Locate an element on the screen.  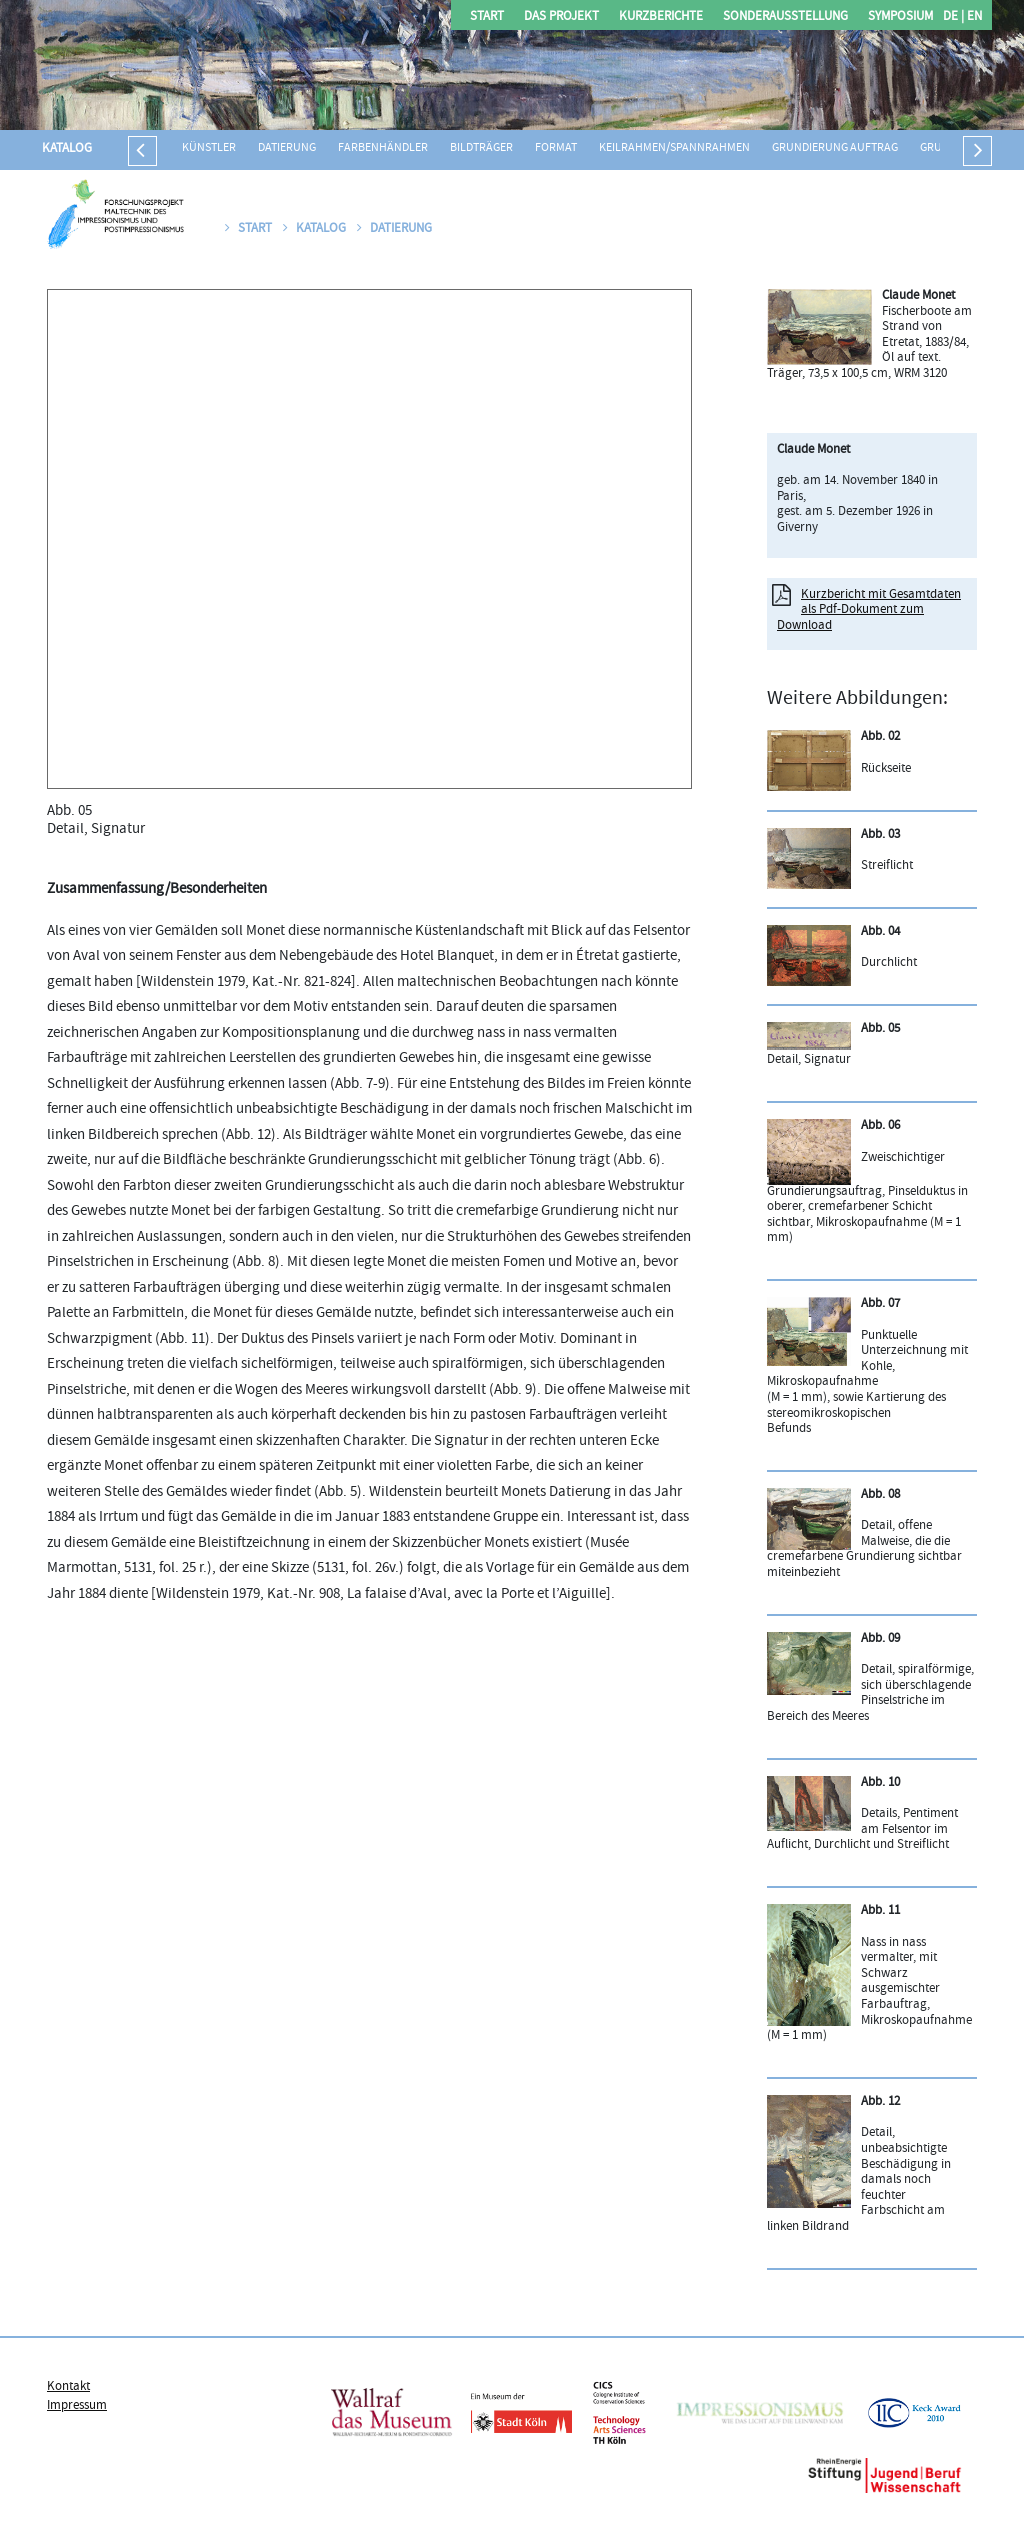
Sonderausstellung is located at coordinates (785, 17).